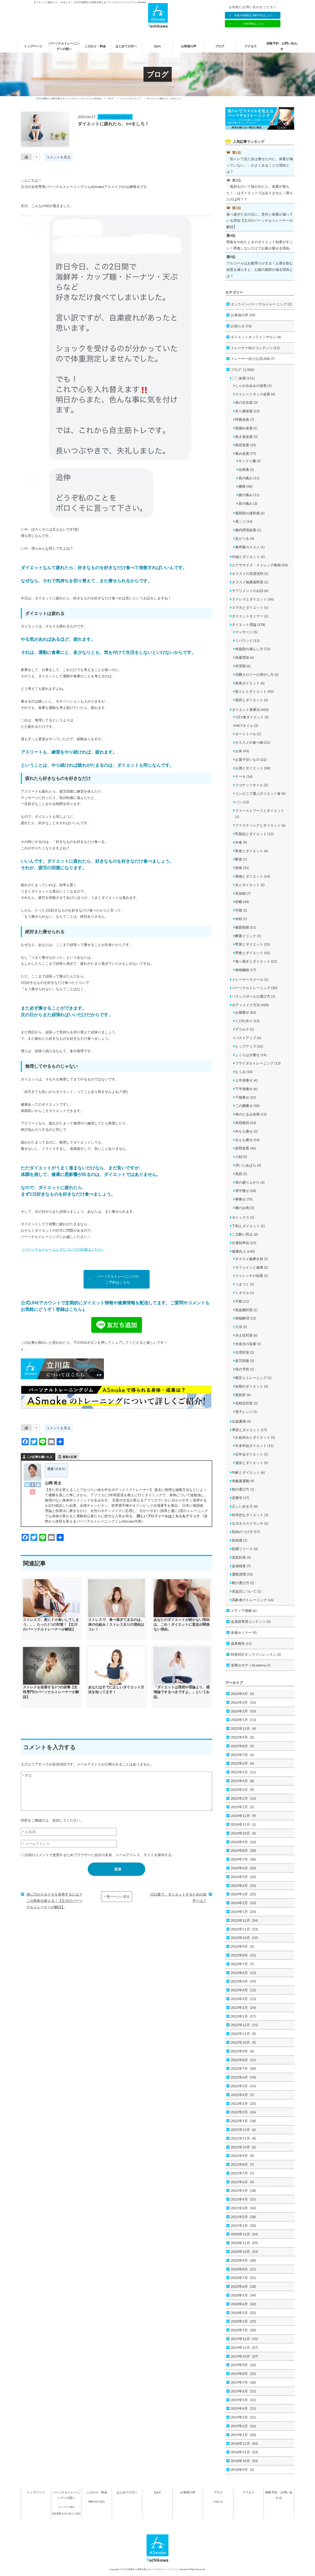 This screenshot has height=2576, width=315. What do you see at coordinates (244, 1615) in the screenshot?
I see `メディア掲載 (6)` at bounding box center [244, 1615].